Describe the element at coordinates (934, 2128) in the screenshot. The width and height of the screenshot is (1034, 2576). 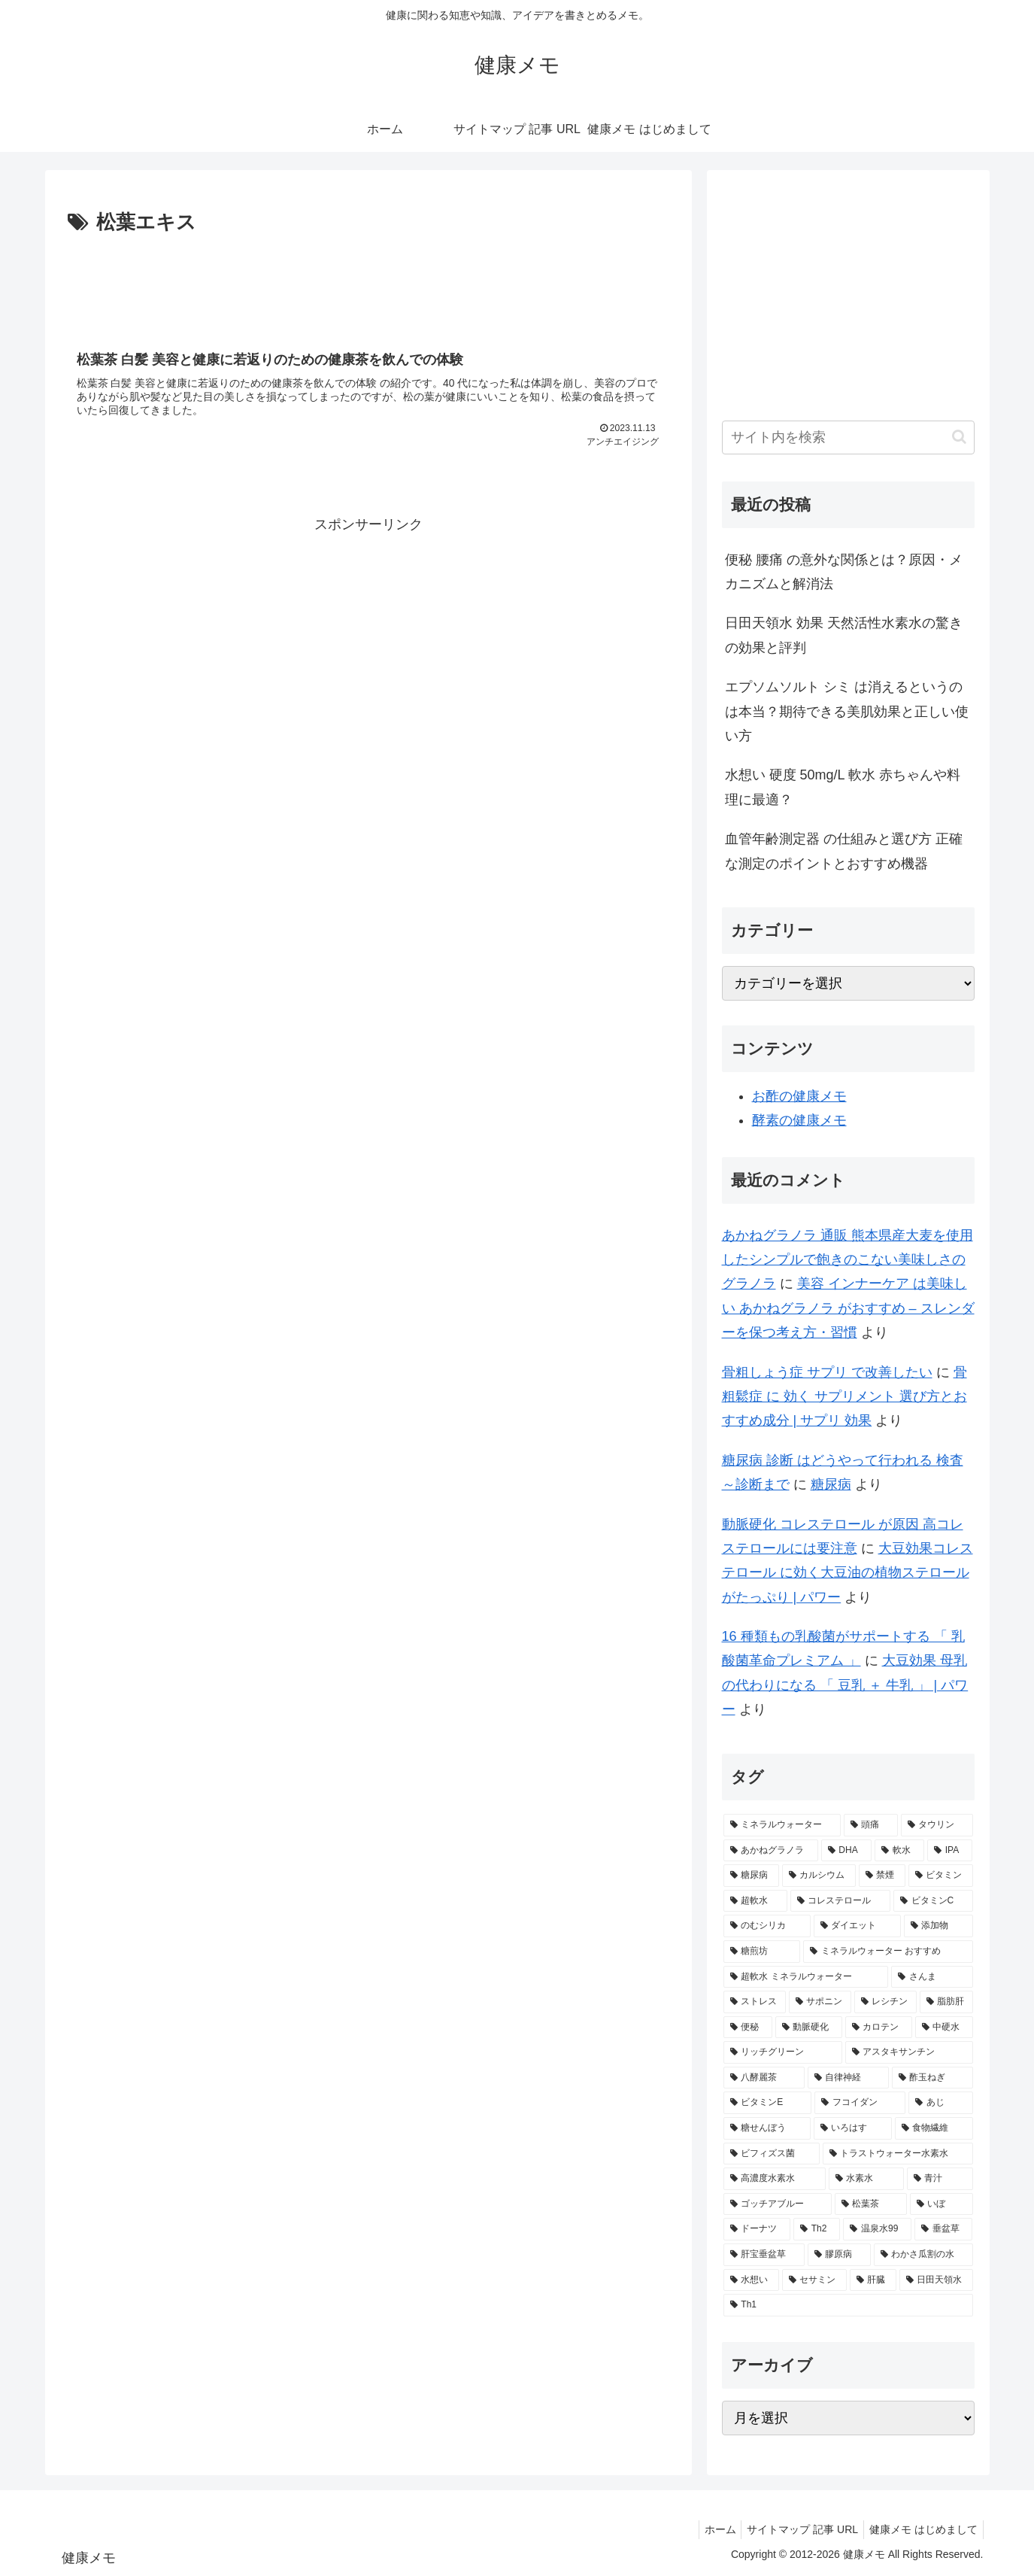
I see `[食物繊維 (2個の項目)]` at that location.